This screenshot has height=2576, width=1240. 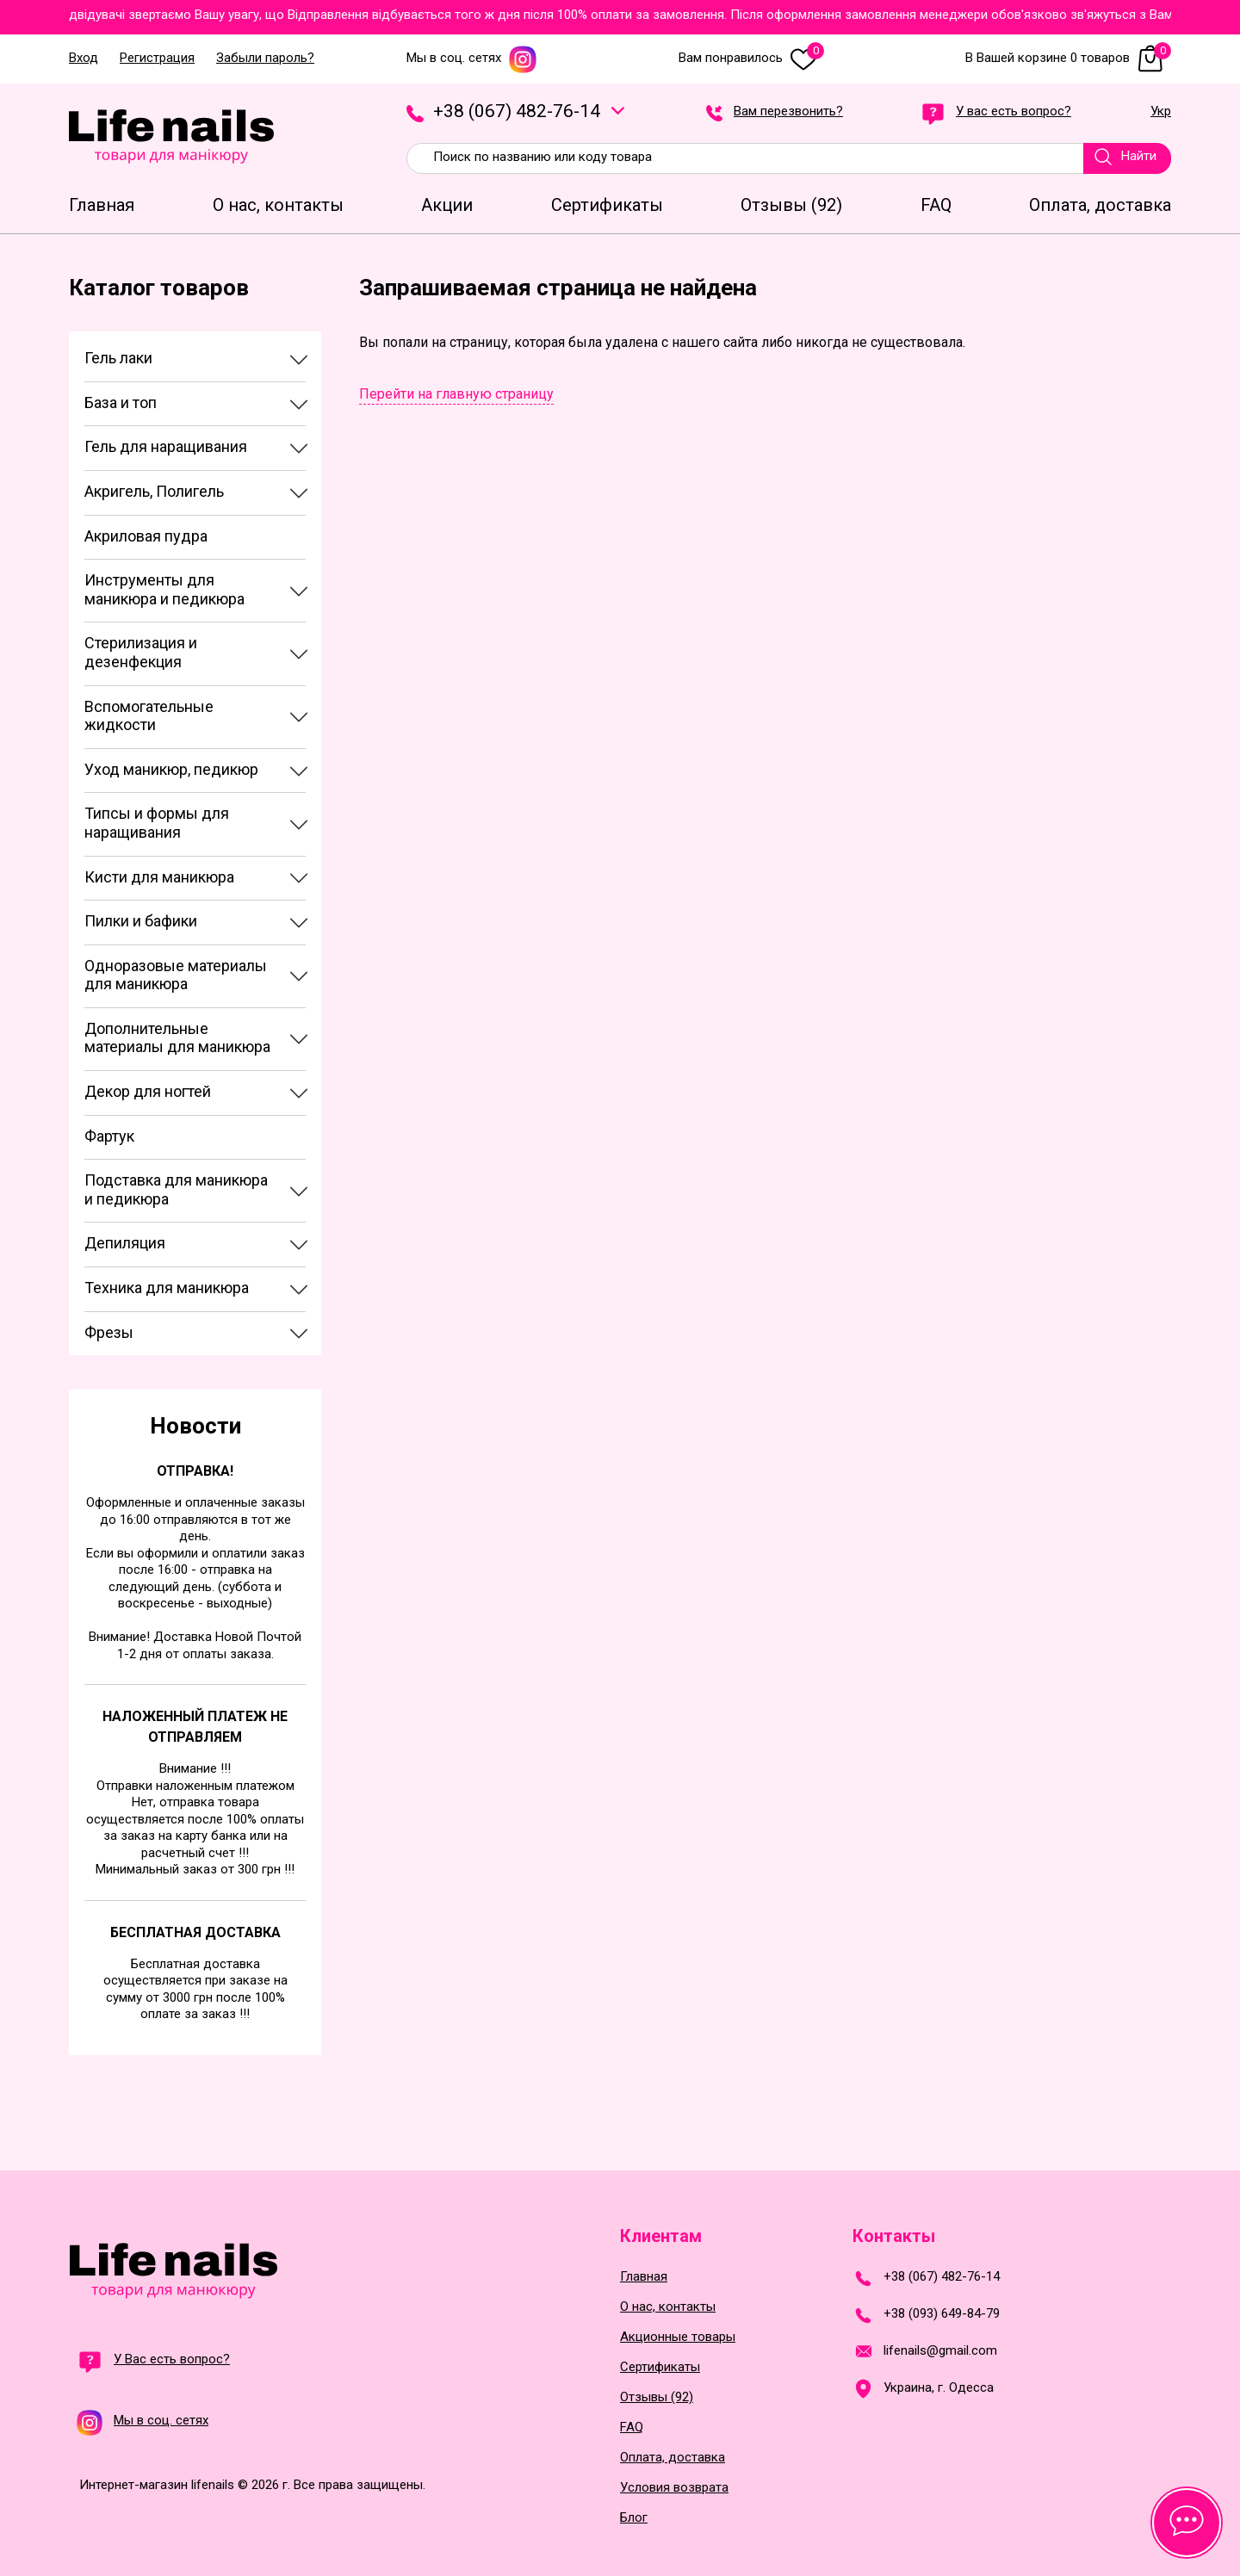 I want to click on Одноразовые материалы для маникюра, so click(x=175, y=975).